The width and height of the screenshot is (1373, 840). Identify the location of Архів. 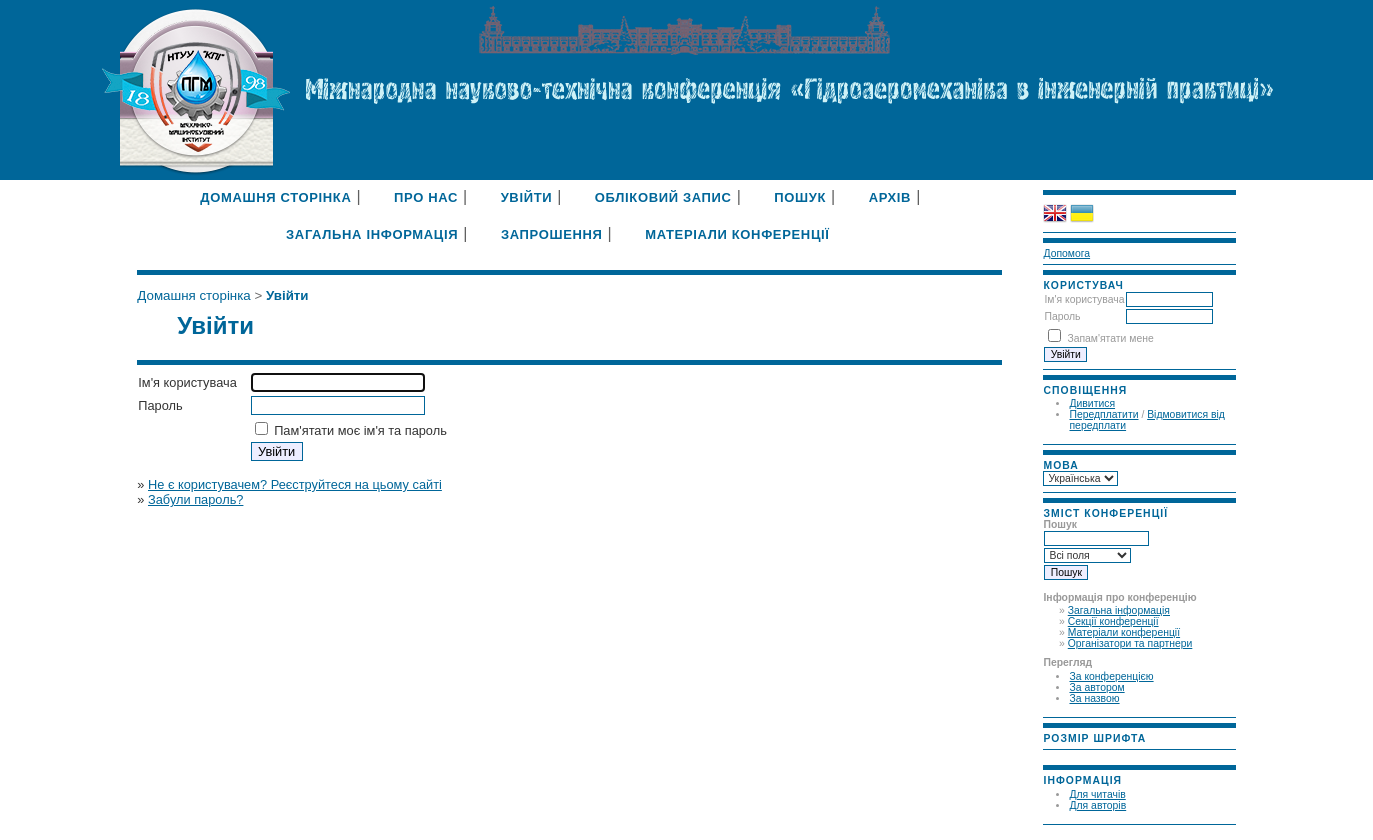
(890, 197).